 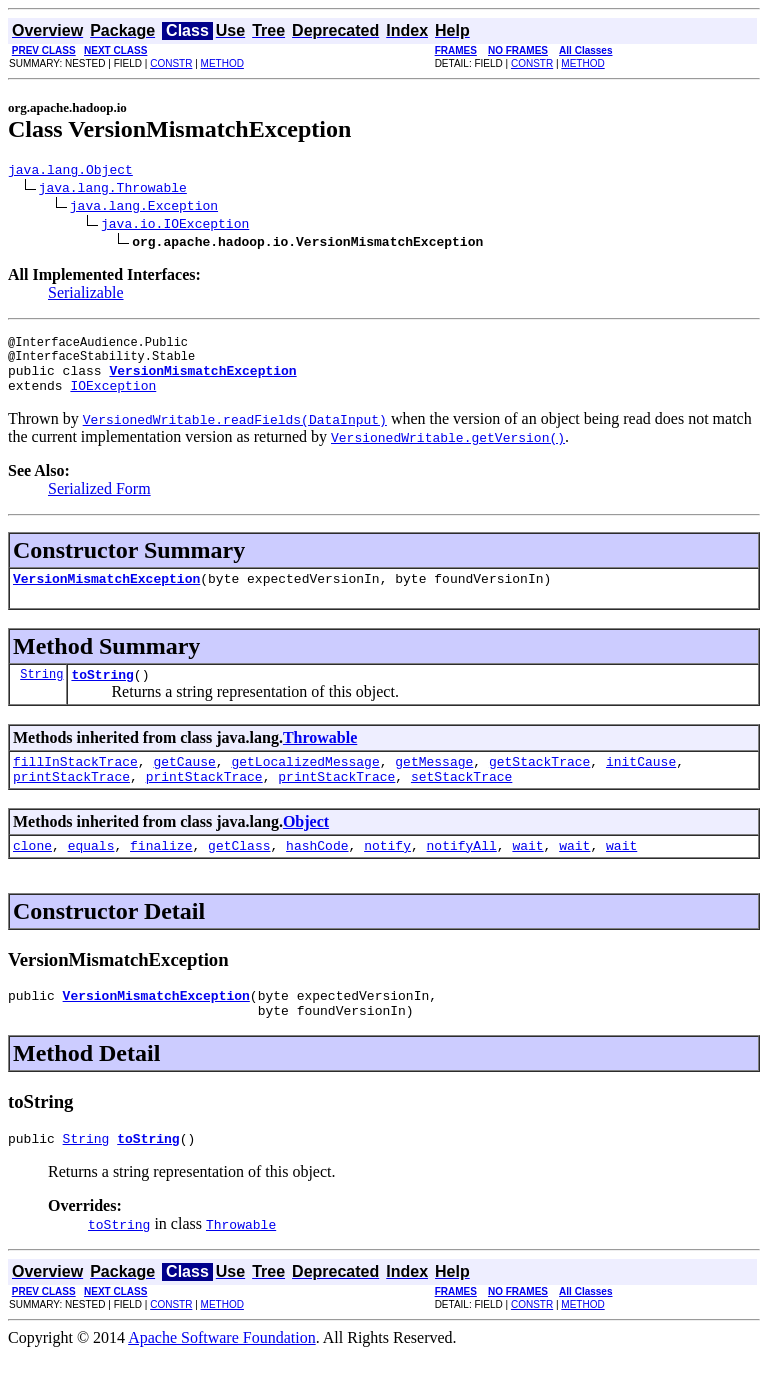 What do you see at coordinates (387, 875) in the screenshot?
I see `notify` at bounding box center [387, 875].